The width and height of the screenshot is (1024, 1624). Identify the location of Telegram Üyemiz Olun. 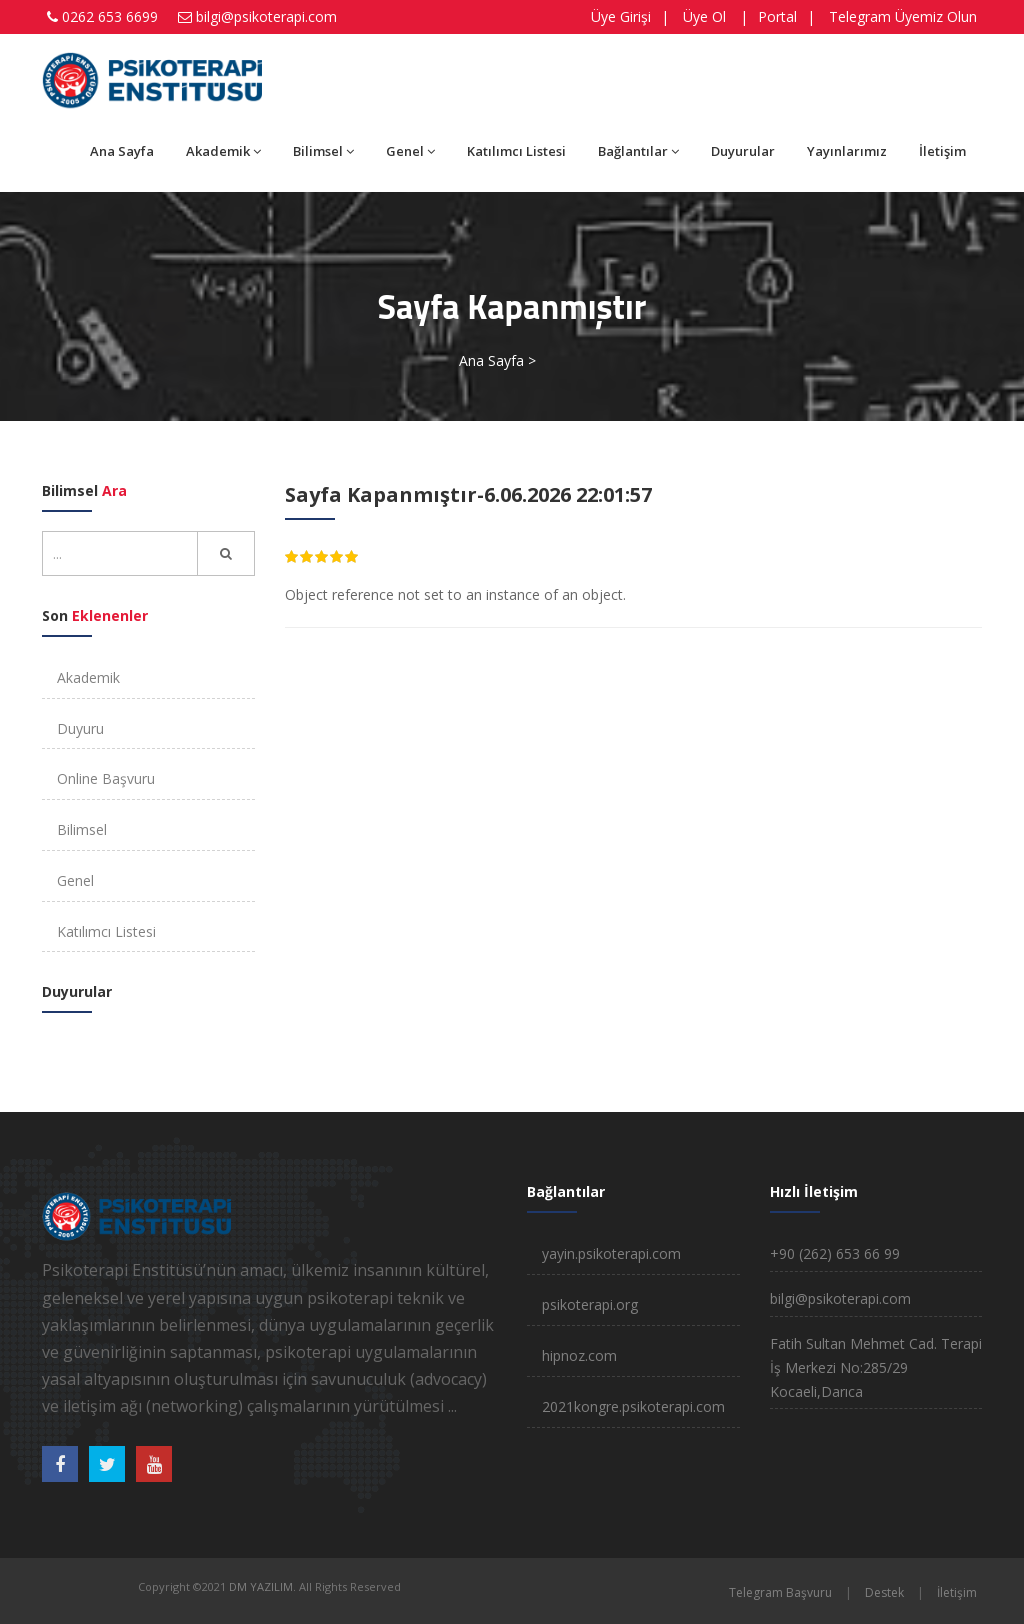
(903, 16).